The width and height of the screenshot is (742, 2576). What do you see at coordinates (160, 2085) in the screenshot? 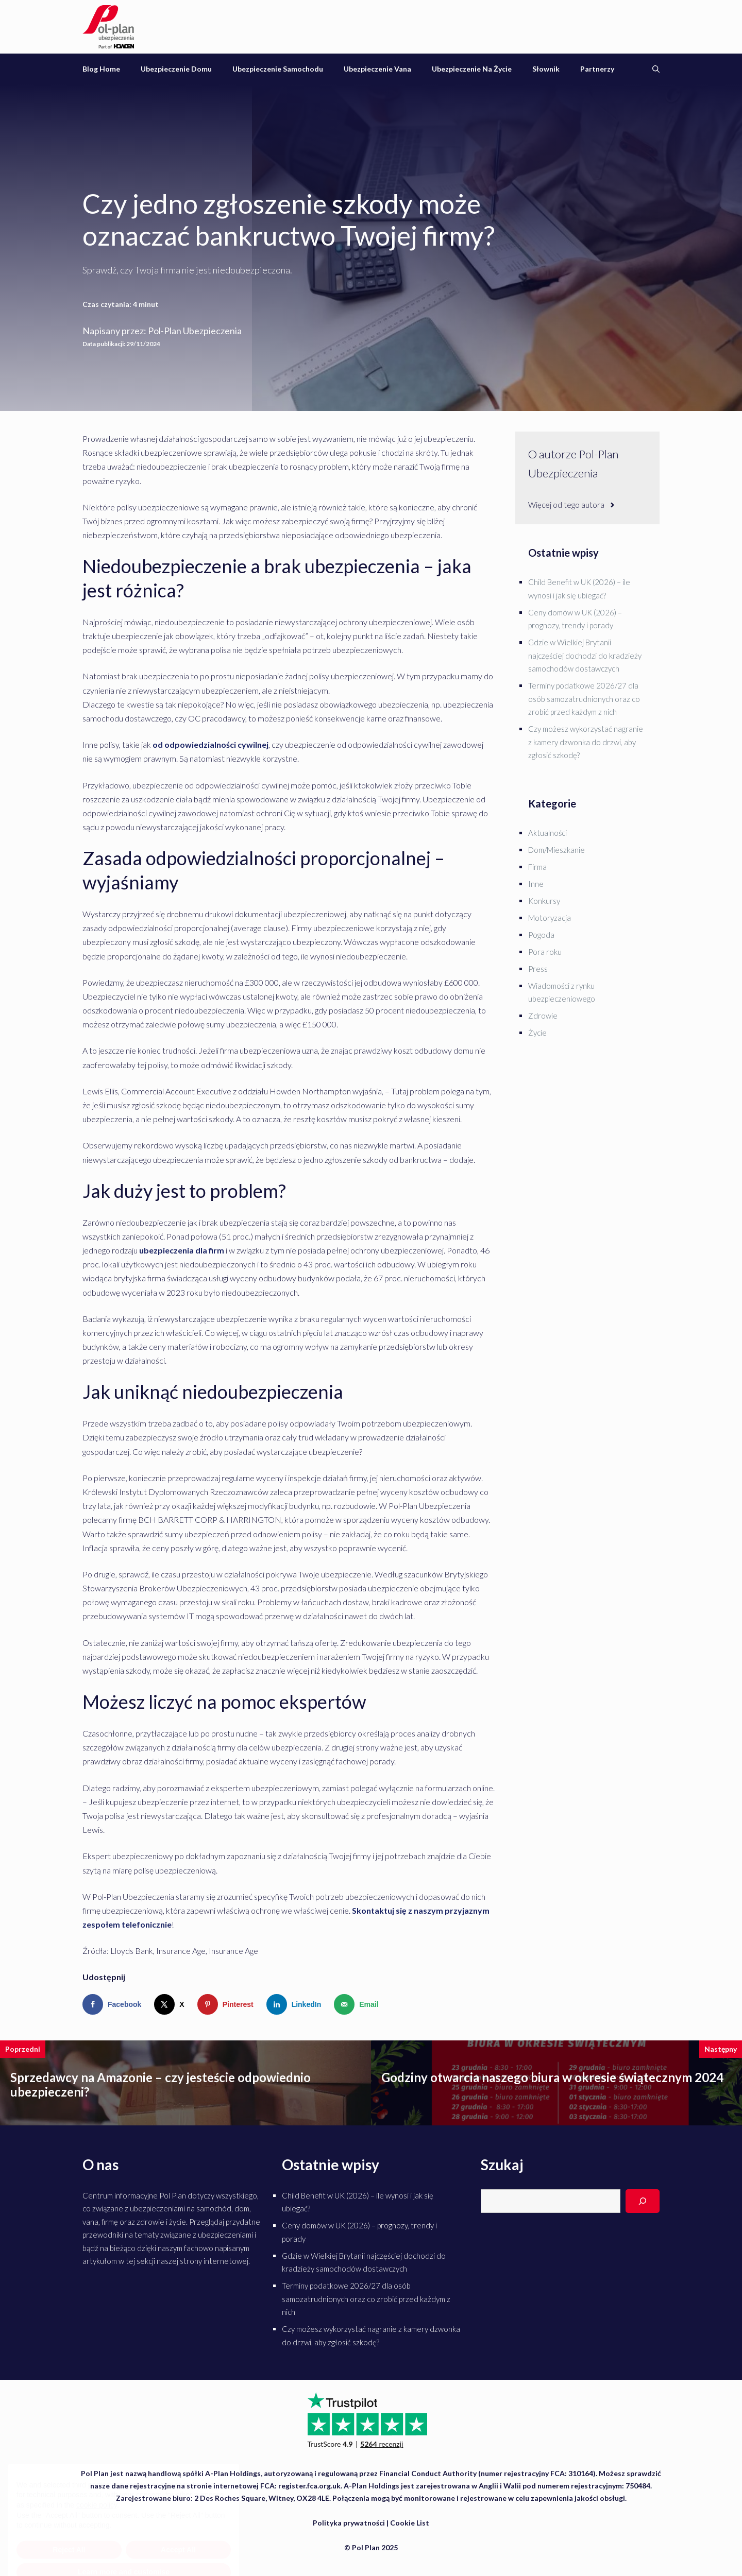
I see `Sprzedawcy na Amazonie – czy jesteście odpowiednio ubezpieczeni?` at bounding box center [160, 2085].